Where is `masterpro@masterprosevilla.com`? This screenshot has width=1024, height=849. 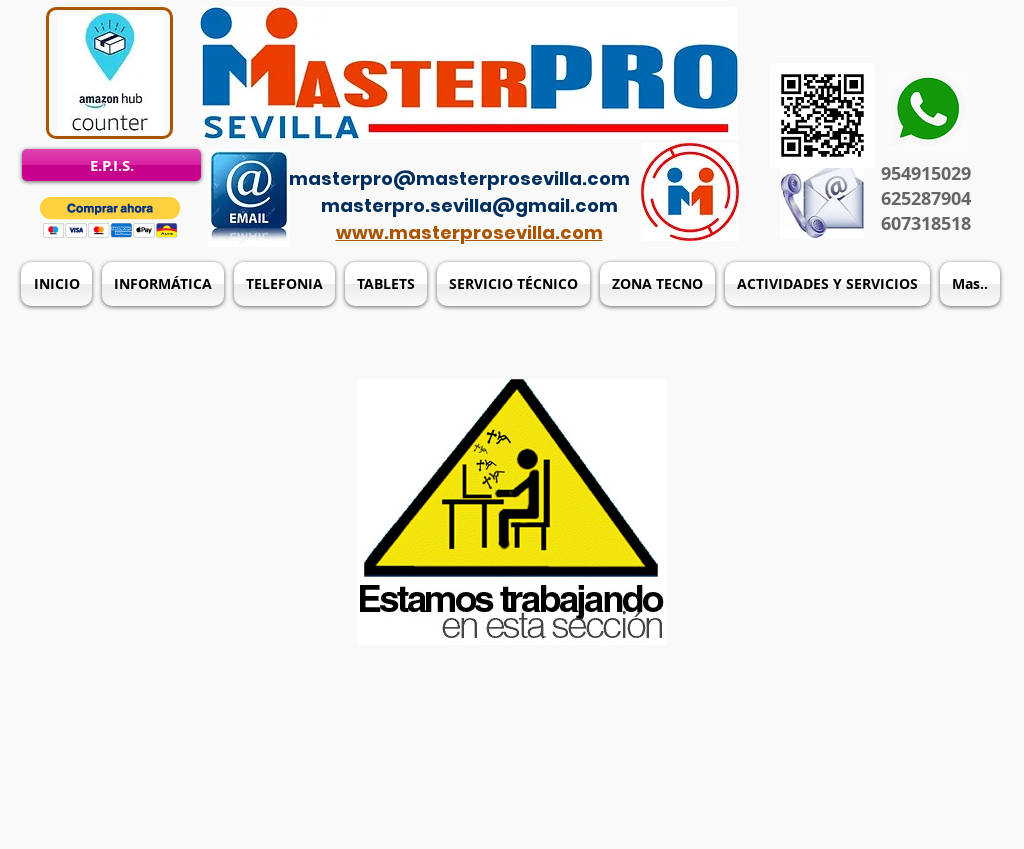
masterpro@masterprosevilla.com is located at coordinates (459, 178).